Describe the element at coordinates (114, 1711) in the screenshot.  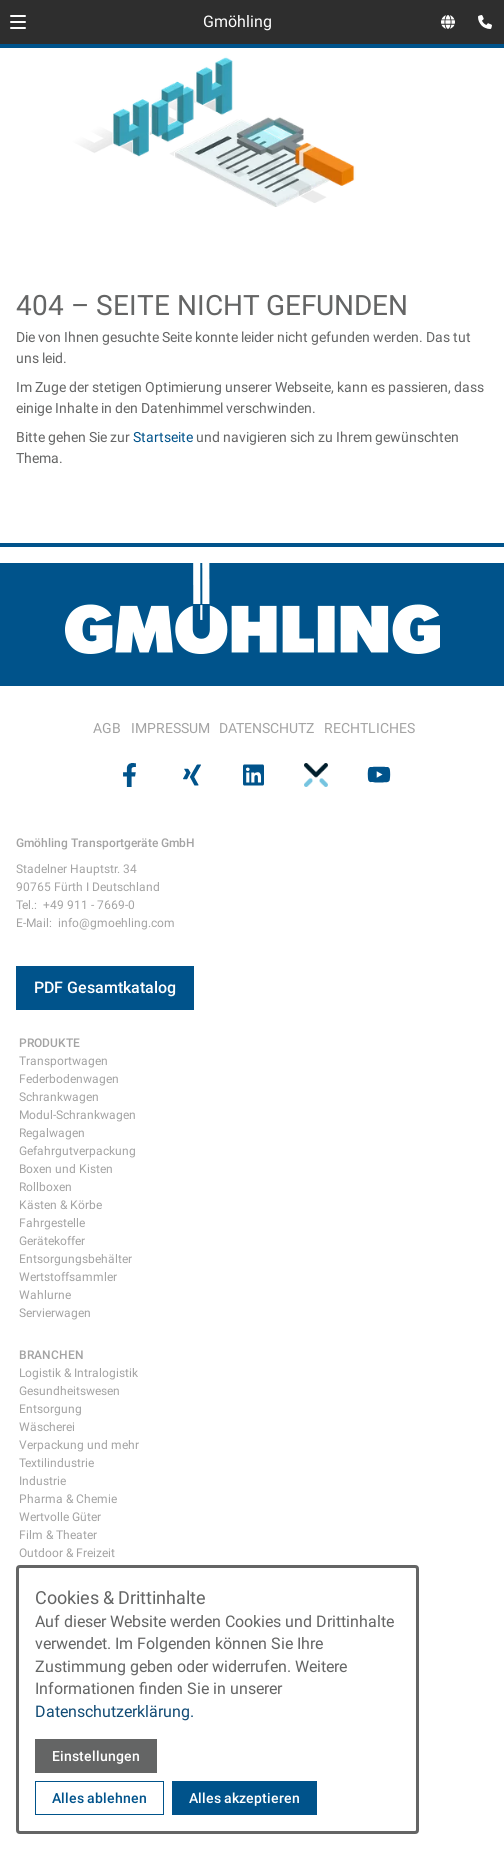
I see `Datenschutzerklärung.` at that location.